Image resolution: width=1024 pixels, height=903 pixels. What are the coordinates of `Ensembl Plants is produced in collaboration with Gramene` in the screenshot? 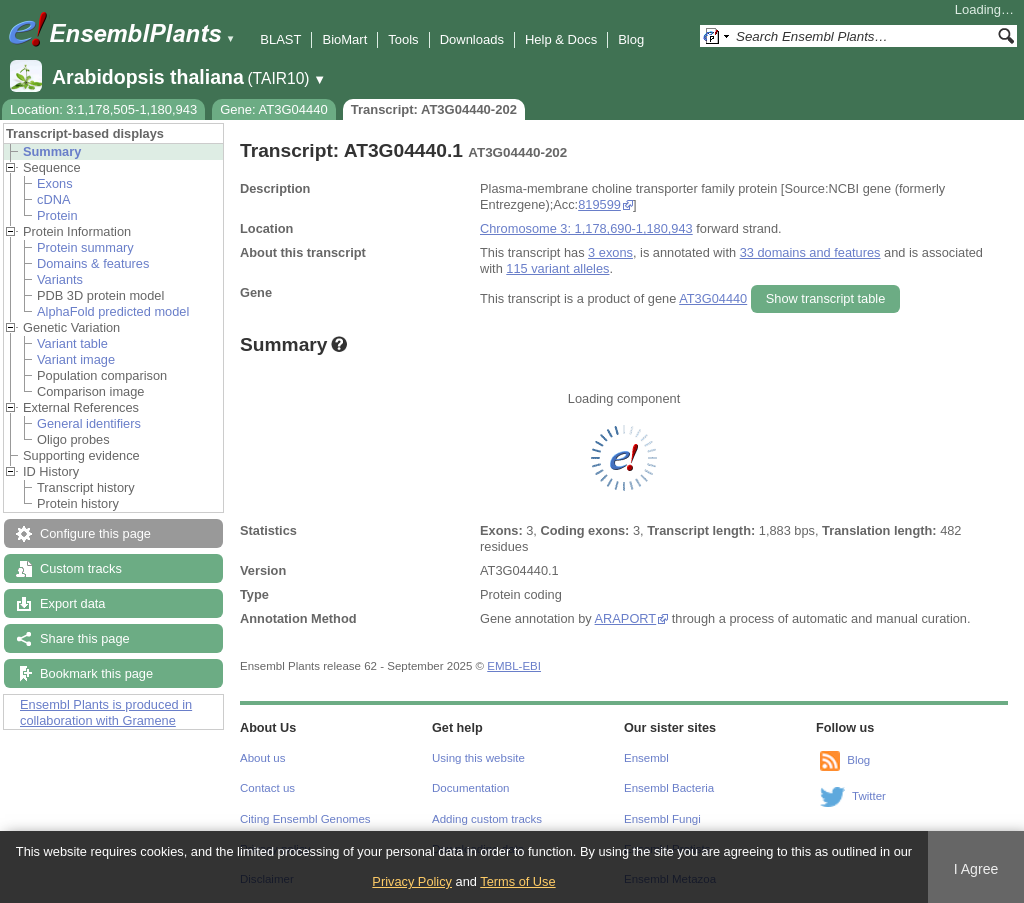 It's located at (106, 712).